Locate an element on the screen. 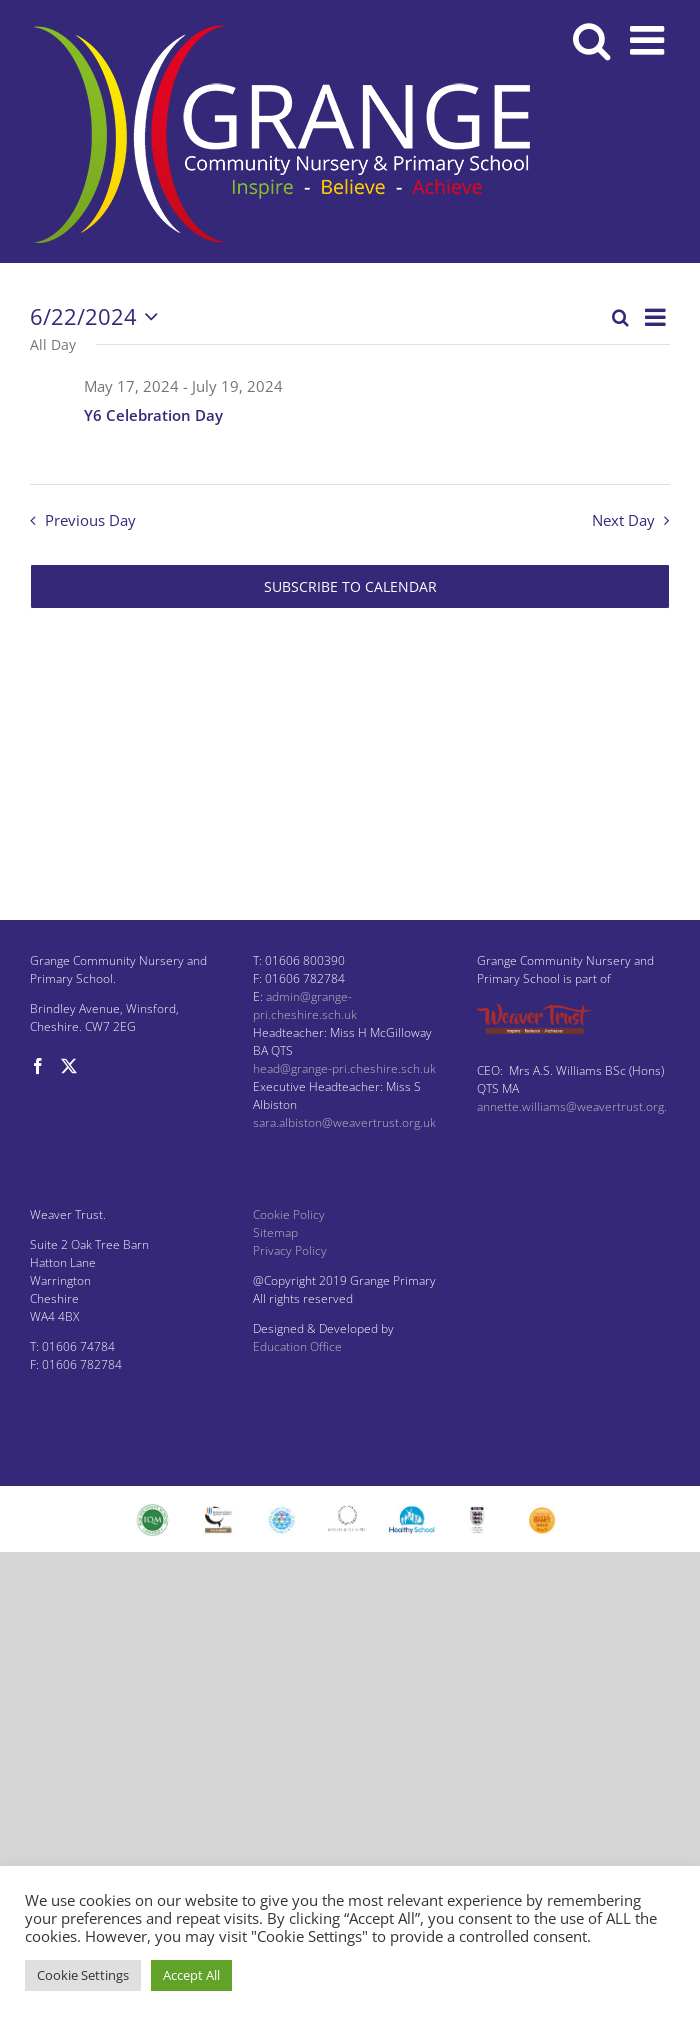  [Twitter] is located at coordinates (69, 1066).